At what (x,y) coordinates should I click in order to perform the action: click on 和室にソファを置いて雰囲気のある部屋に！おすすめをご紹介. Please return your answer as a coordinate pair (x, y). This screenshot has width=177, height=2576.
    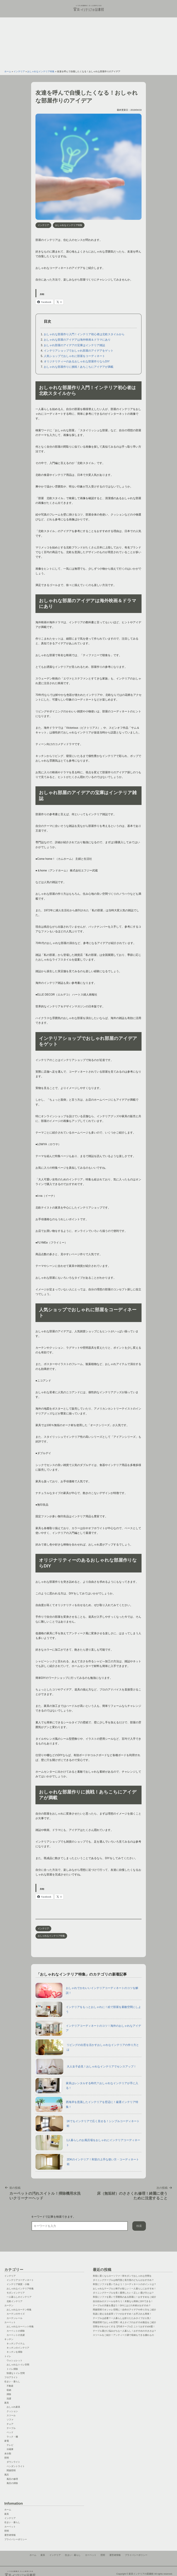
    Looking at the image, I should click on (124, 2297).